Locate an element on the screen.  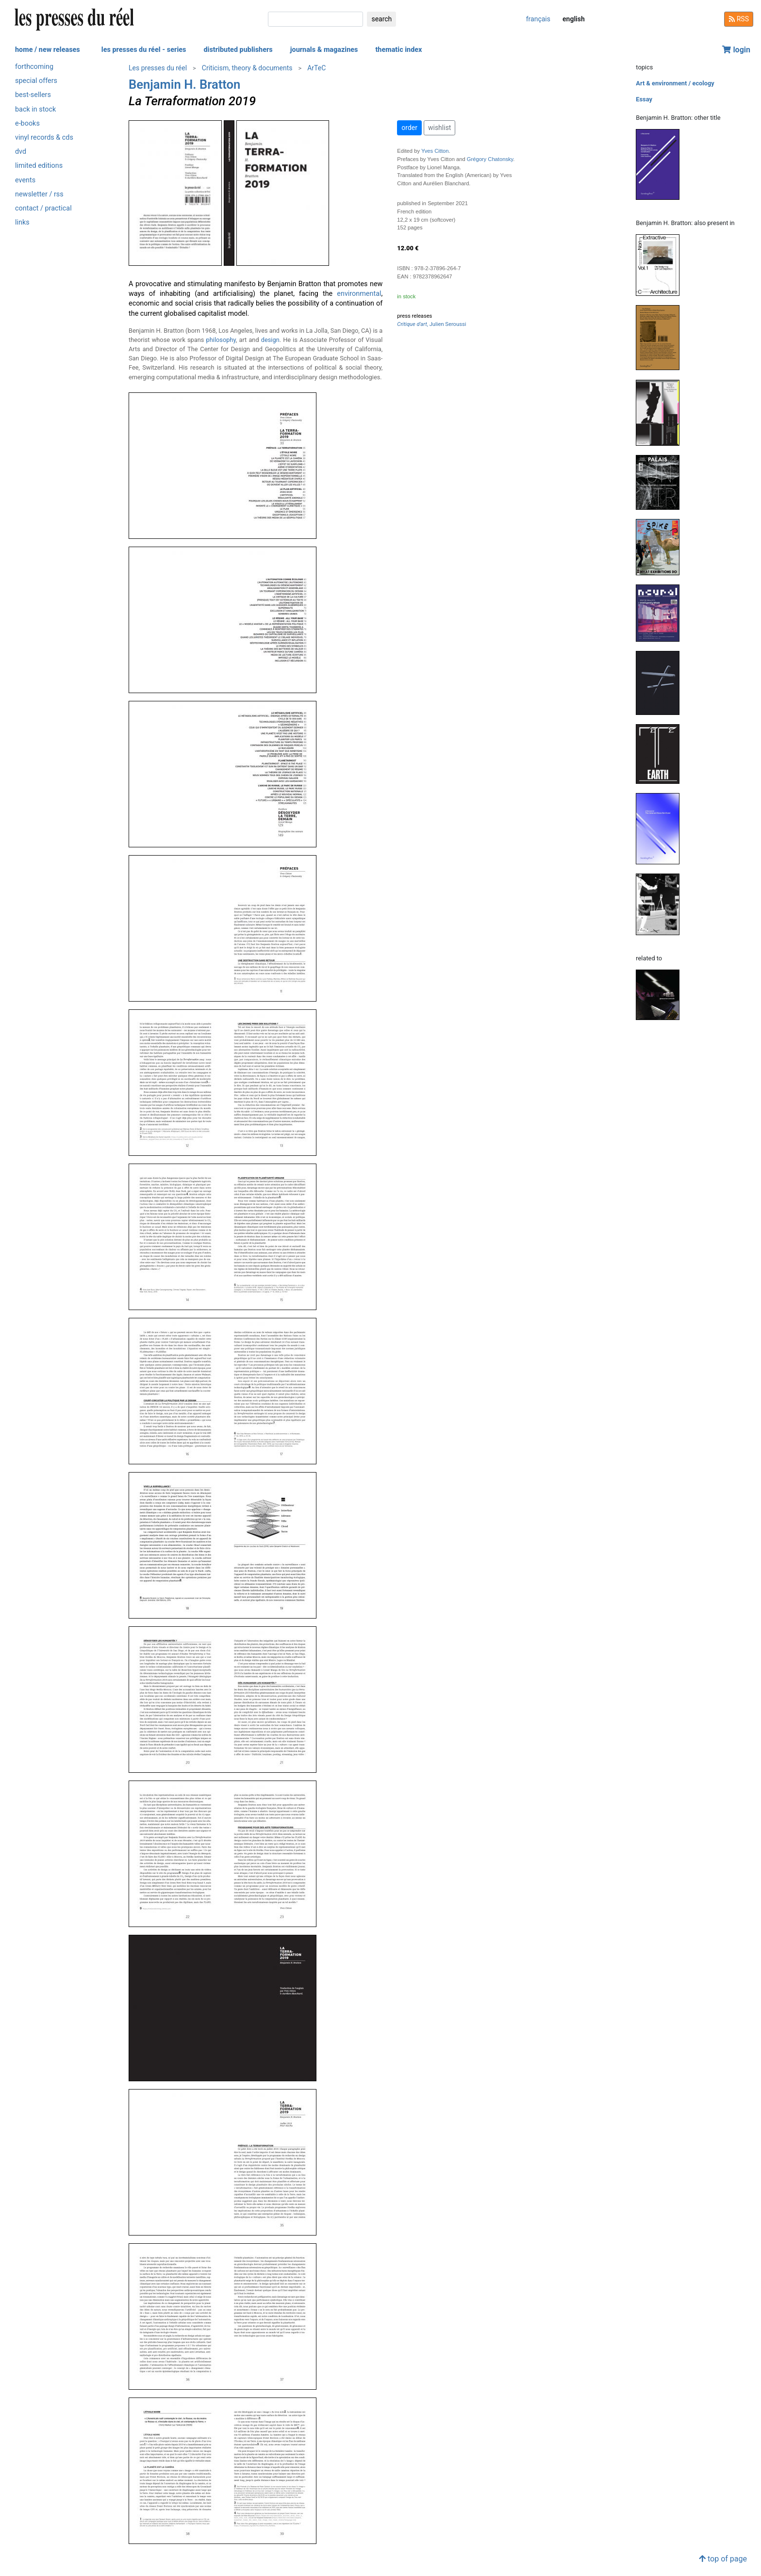
wishlist [button] is located at coordinates (439, 127).